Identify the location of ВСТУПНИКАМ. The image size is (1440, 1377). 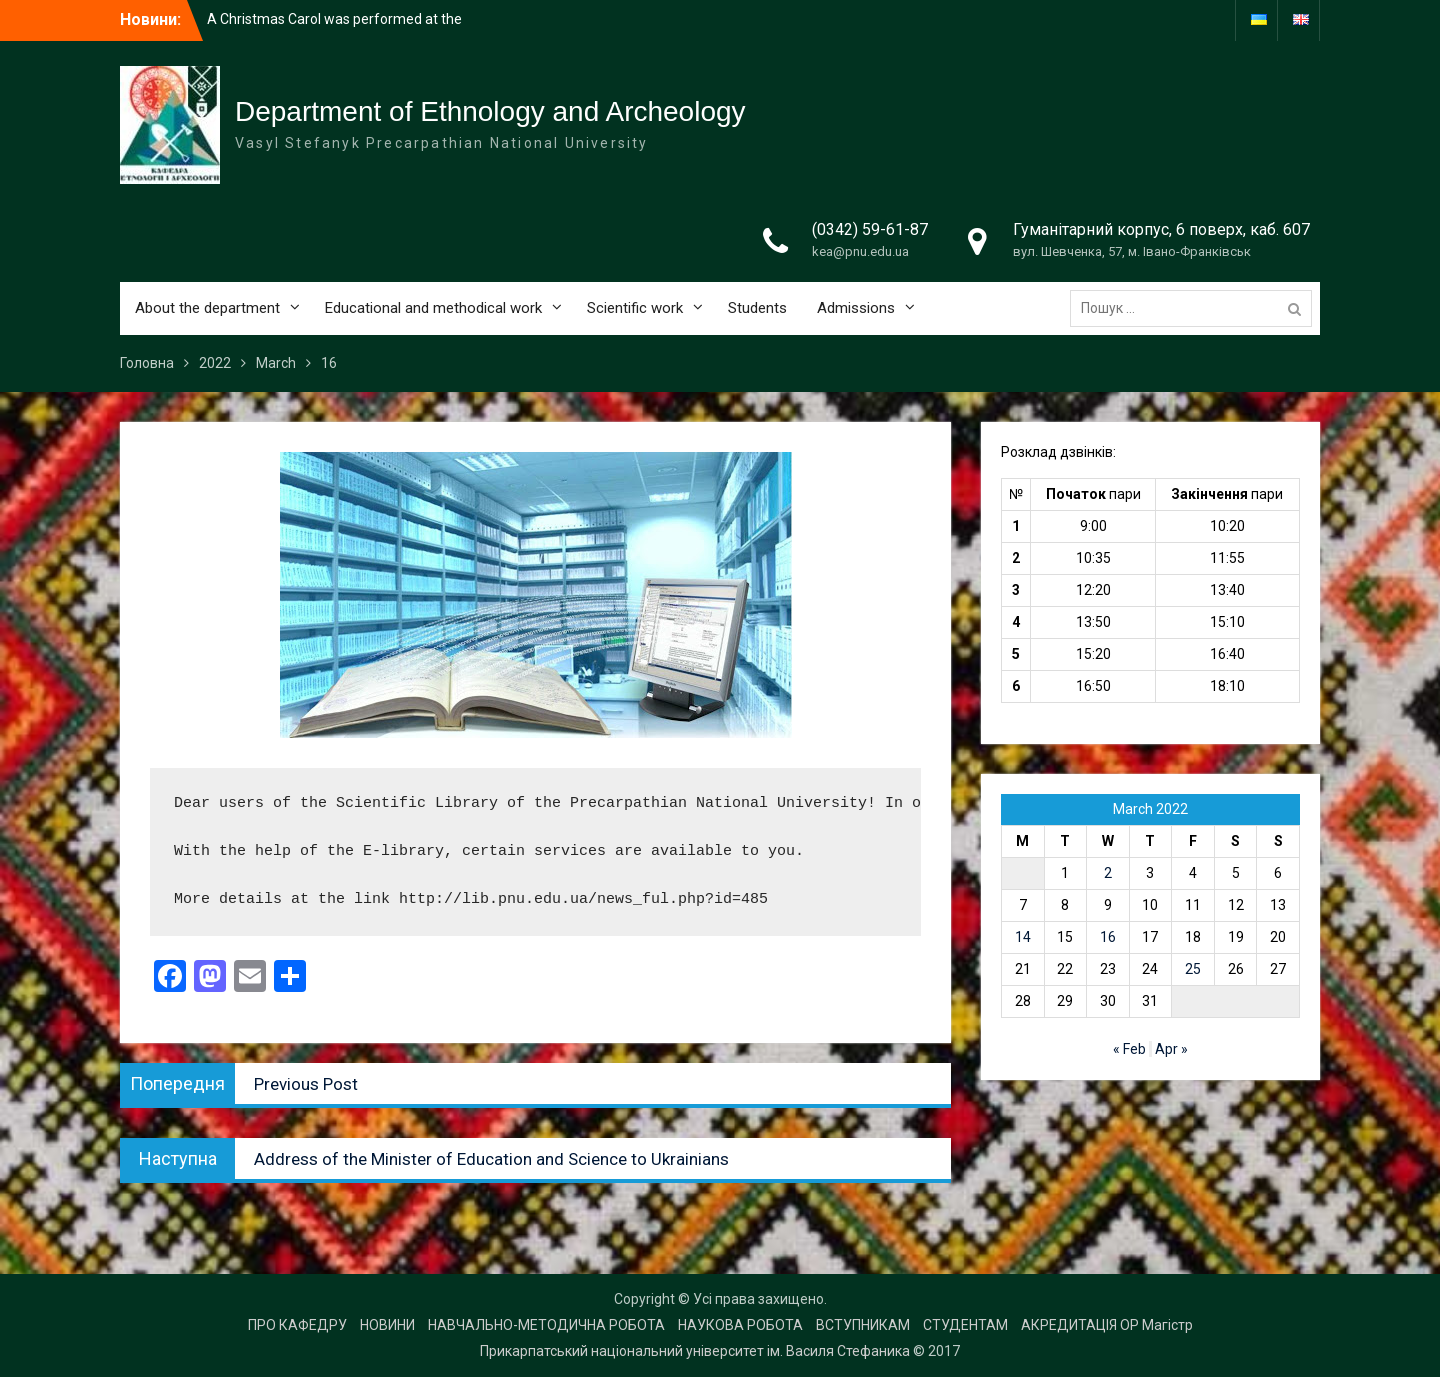
(863, 1325).